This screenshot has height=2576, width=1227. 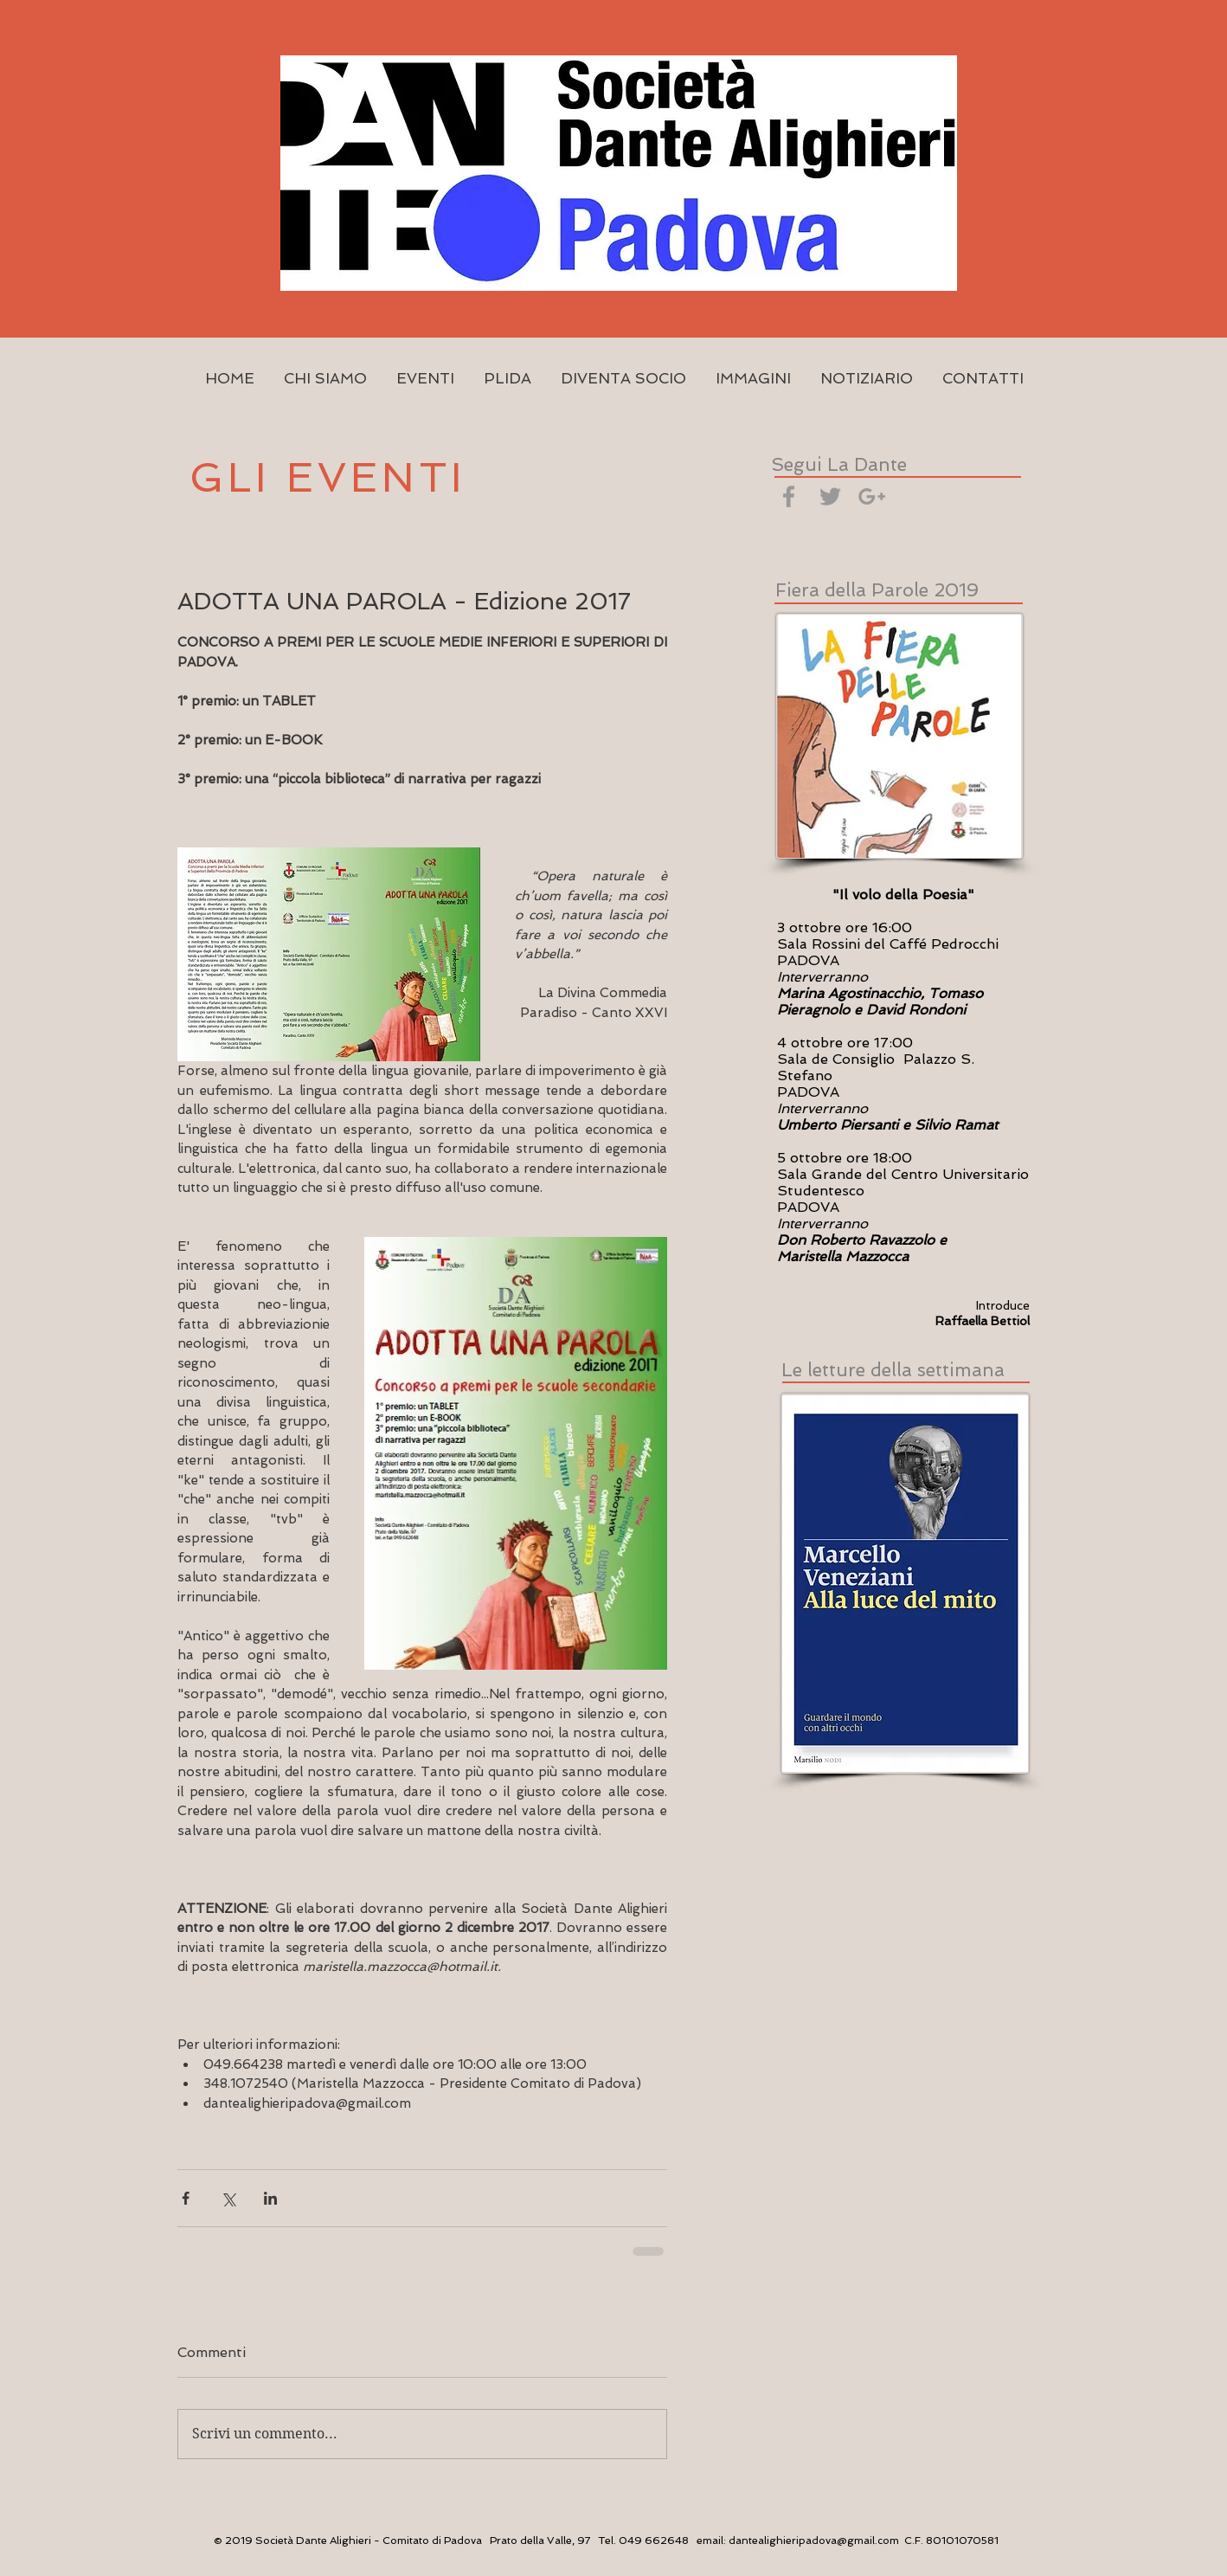 What do you see at coordinates (185, 2198) in the screenshot?
I see `[Condividi su Facebook]` at bounding box center [185, 2198].